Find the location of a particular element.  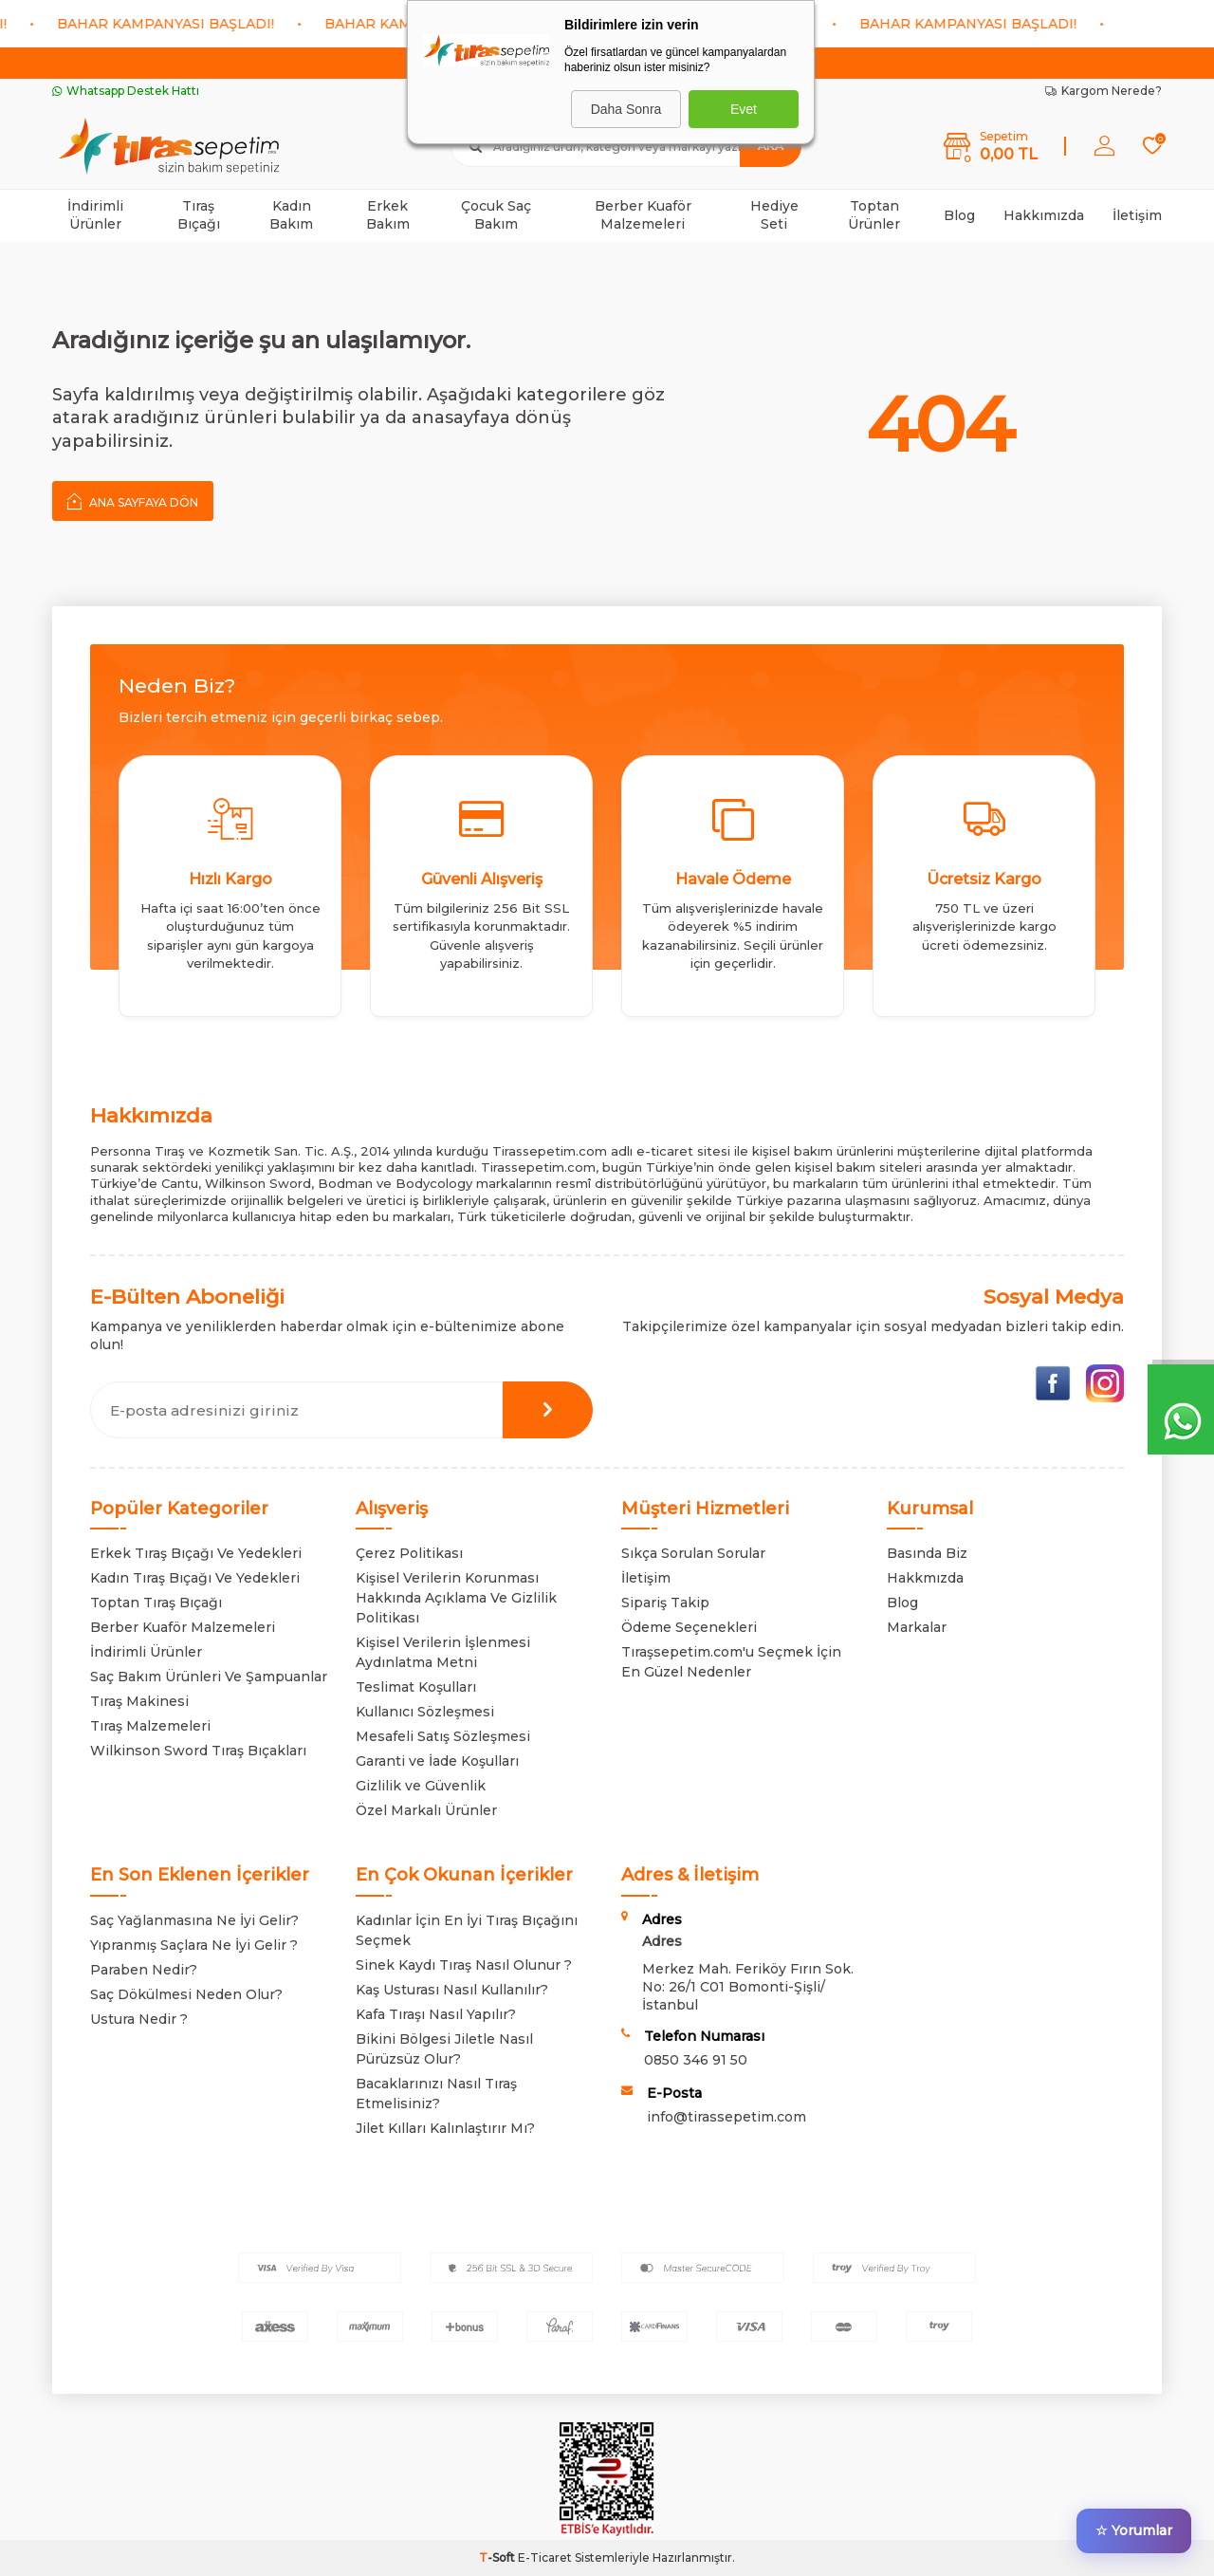

Ödeme Seçenekleri is located at coordinates (689, 1627).